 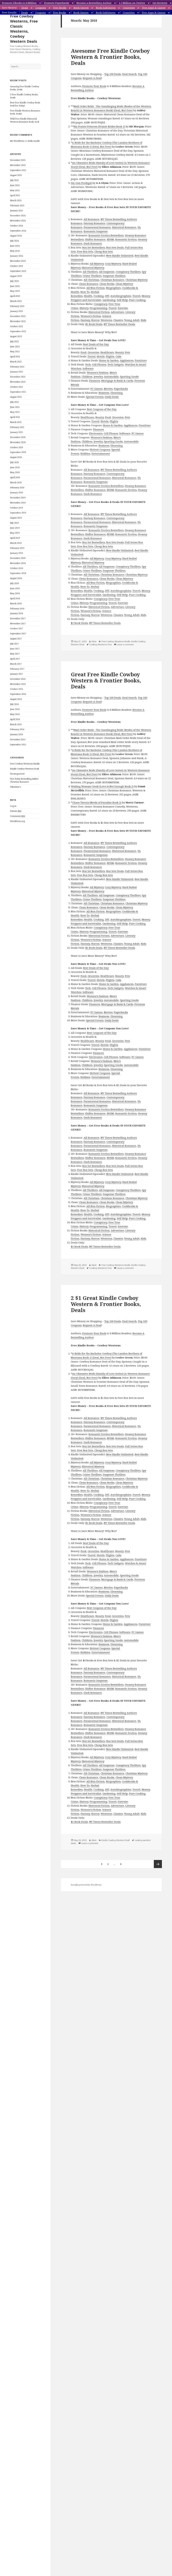 I want to click on March 2022, so click(x=16, y=361).